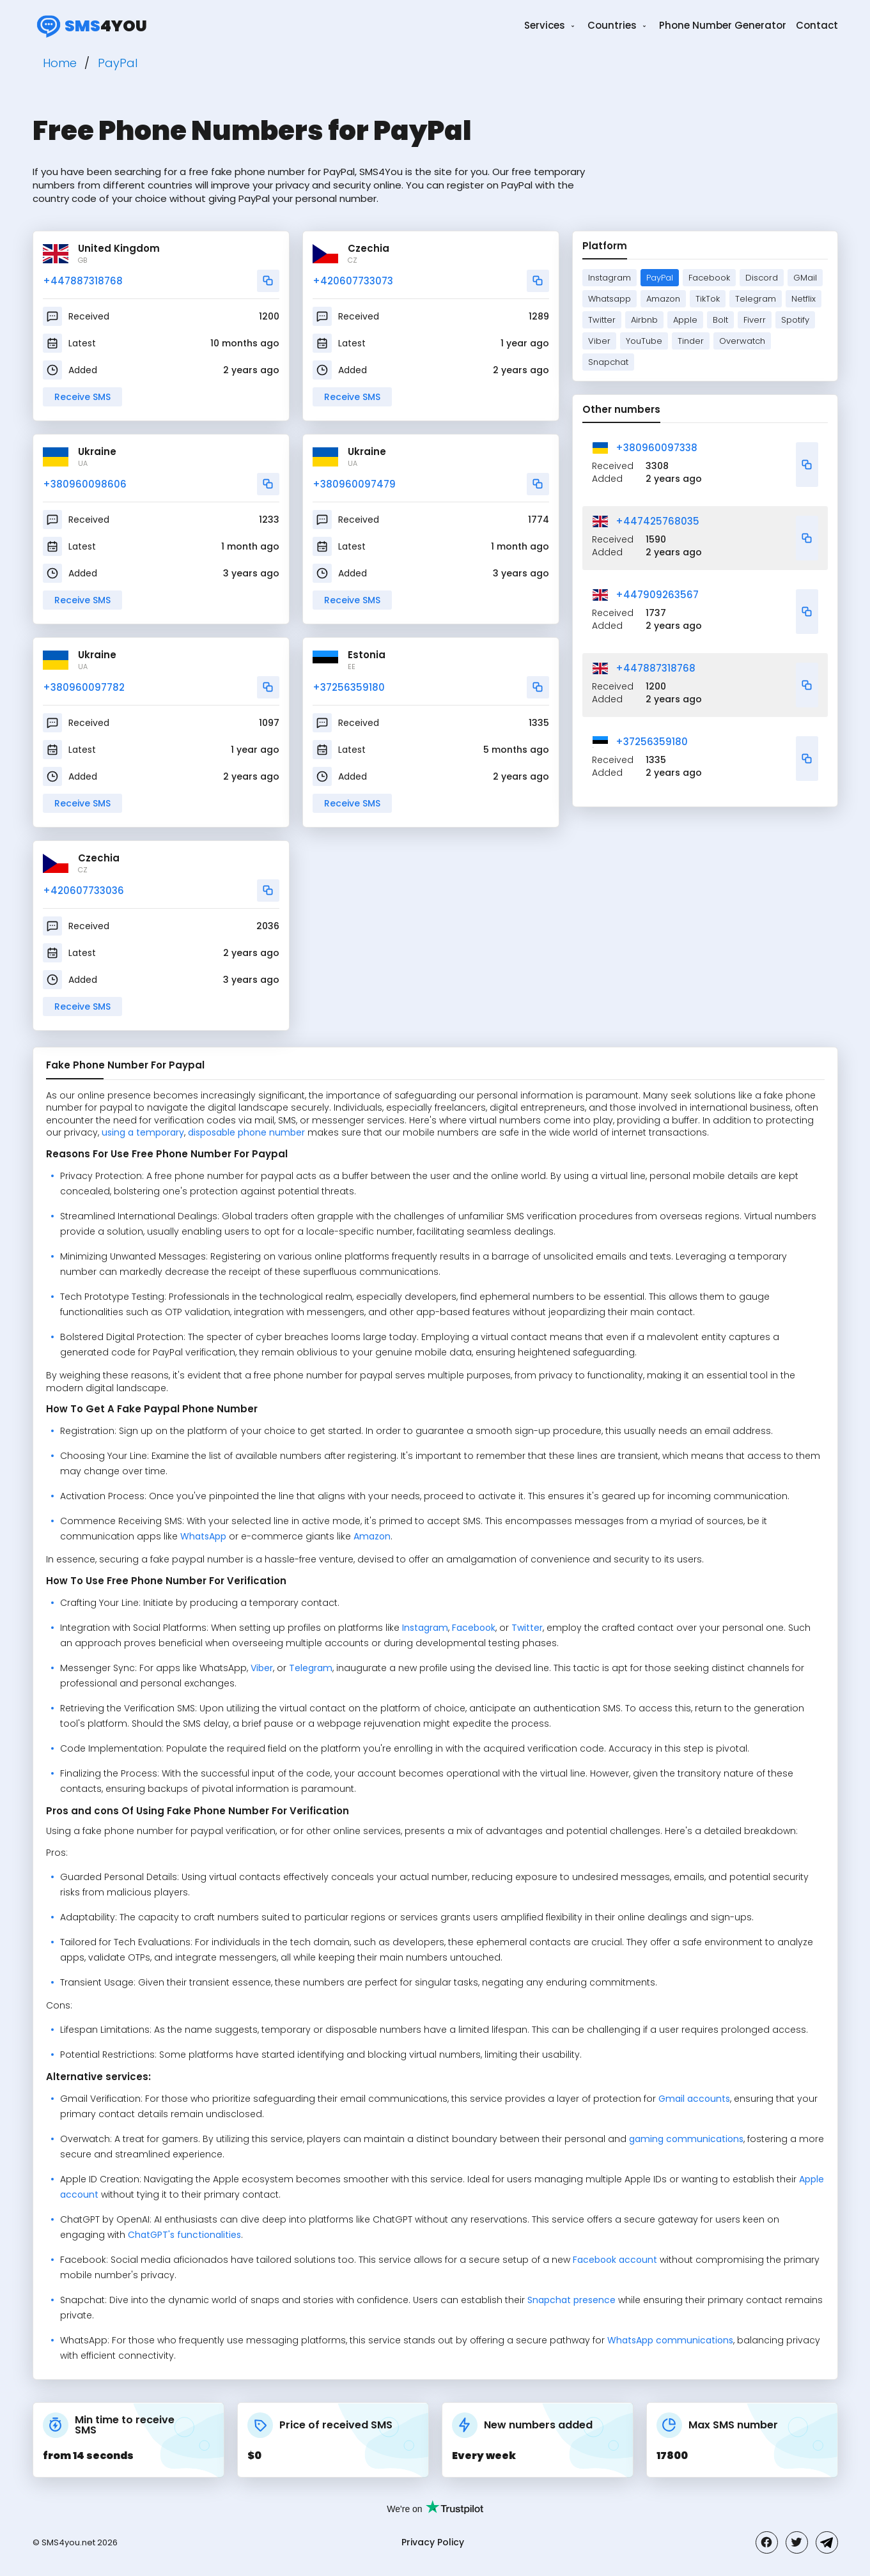 This screenshot has width=870, height=2576. I want to click on Facebook, so click(709, 278).